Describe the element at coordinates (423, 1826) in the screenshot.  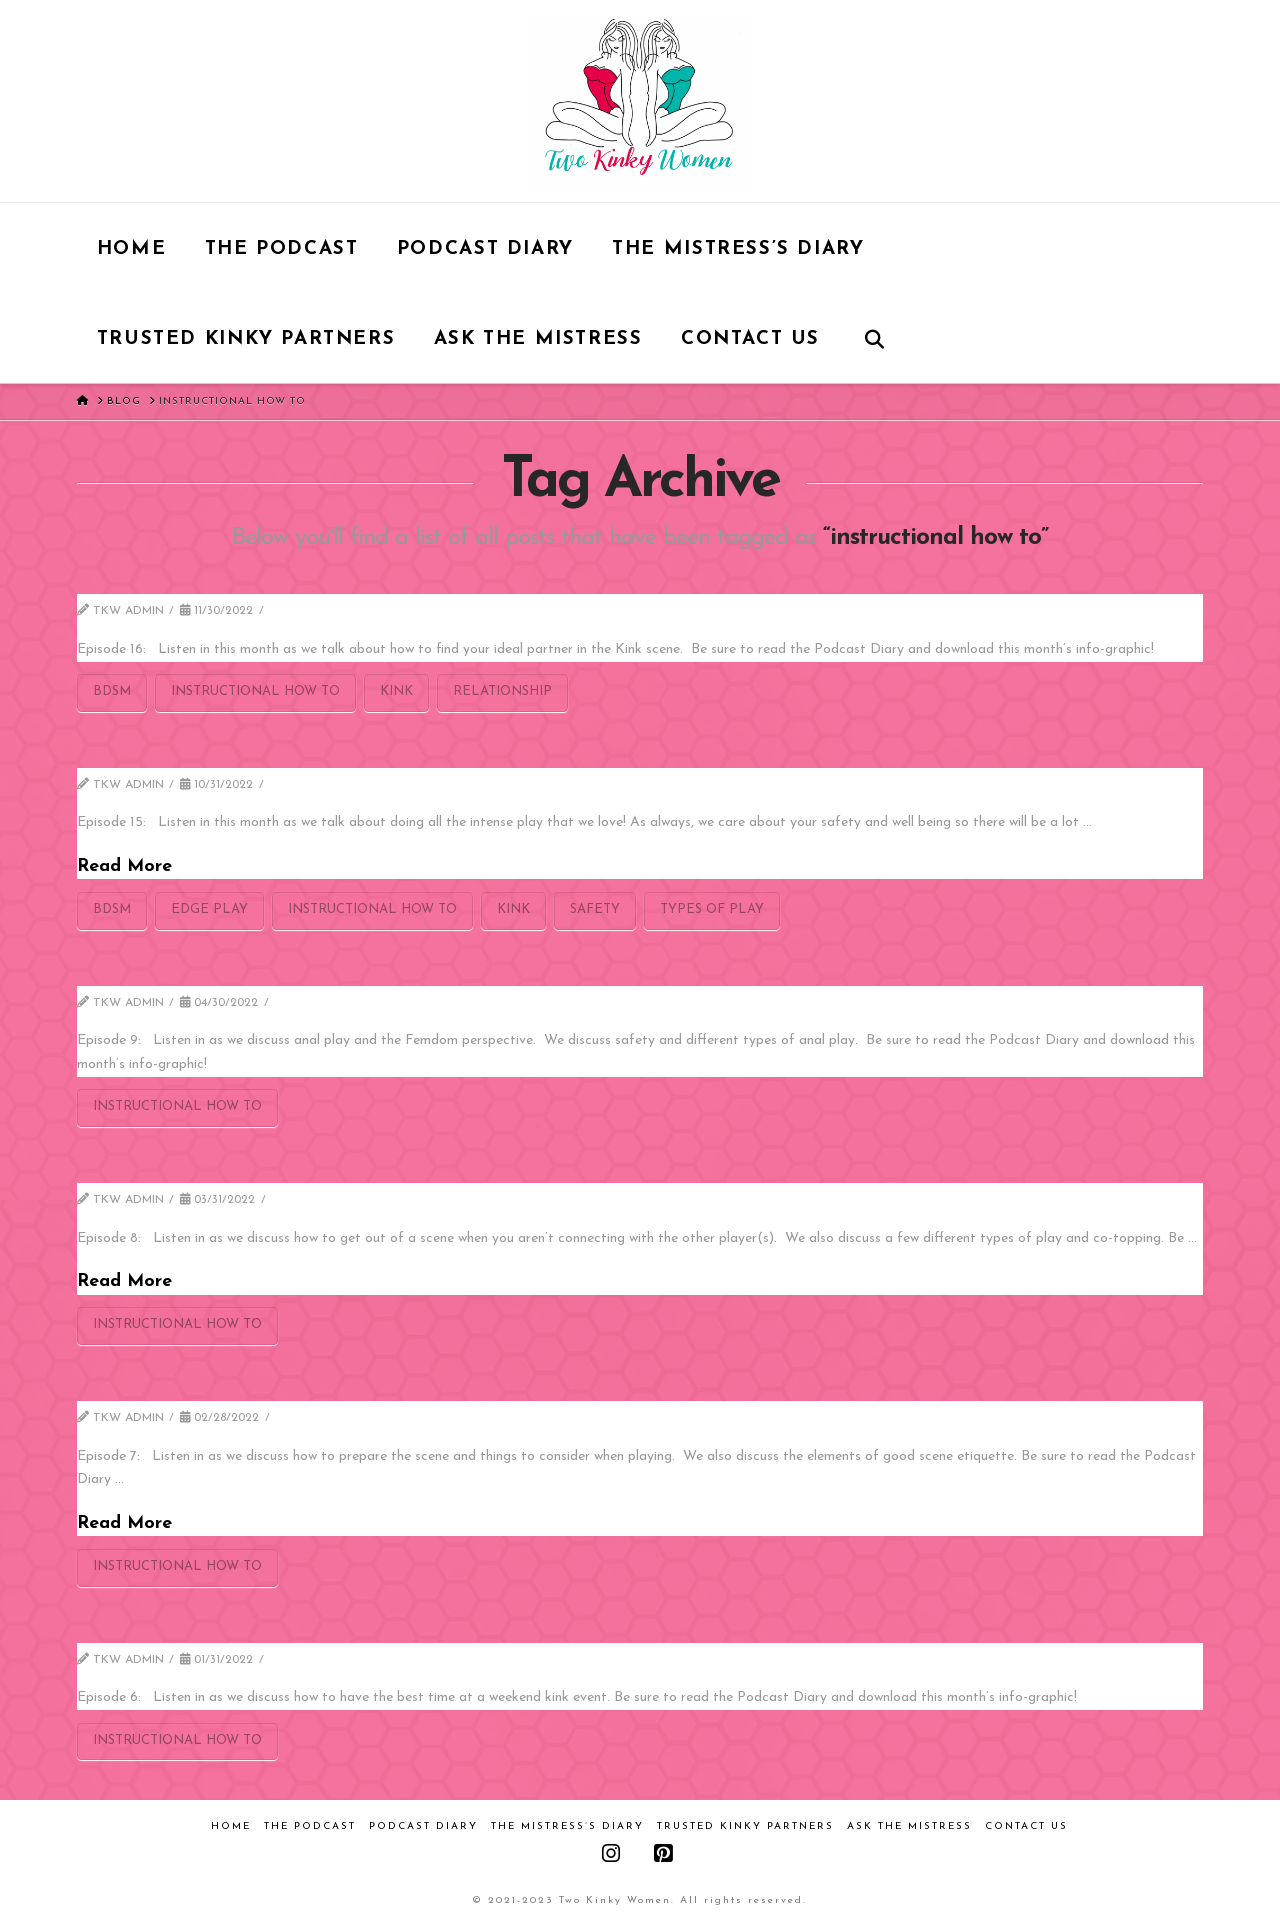
I see `Podcast Diary` at that location.